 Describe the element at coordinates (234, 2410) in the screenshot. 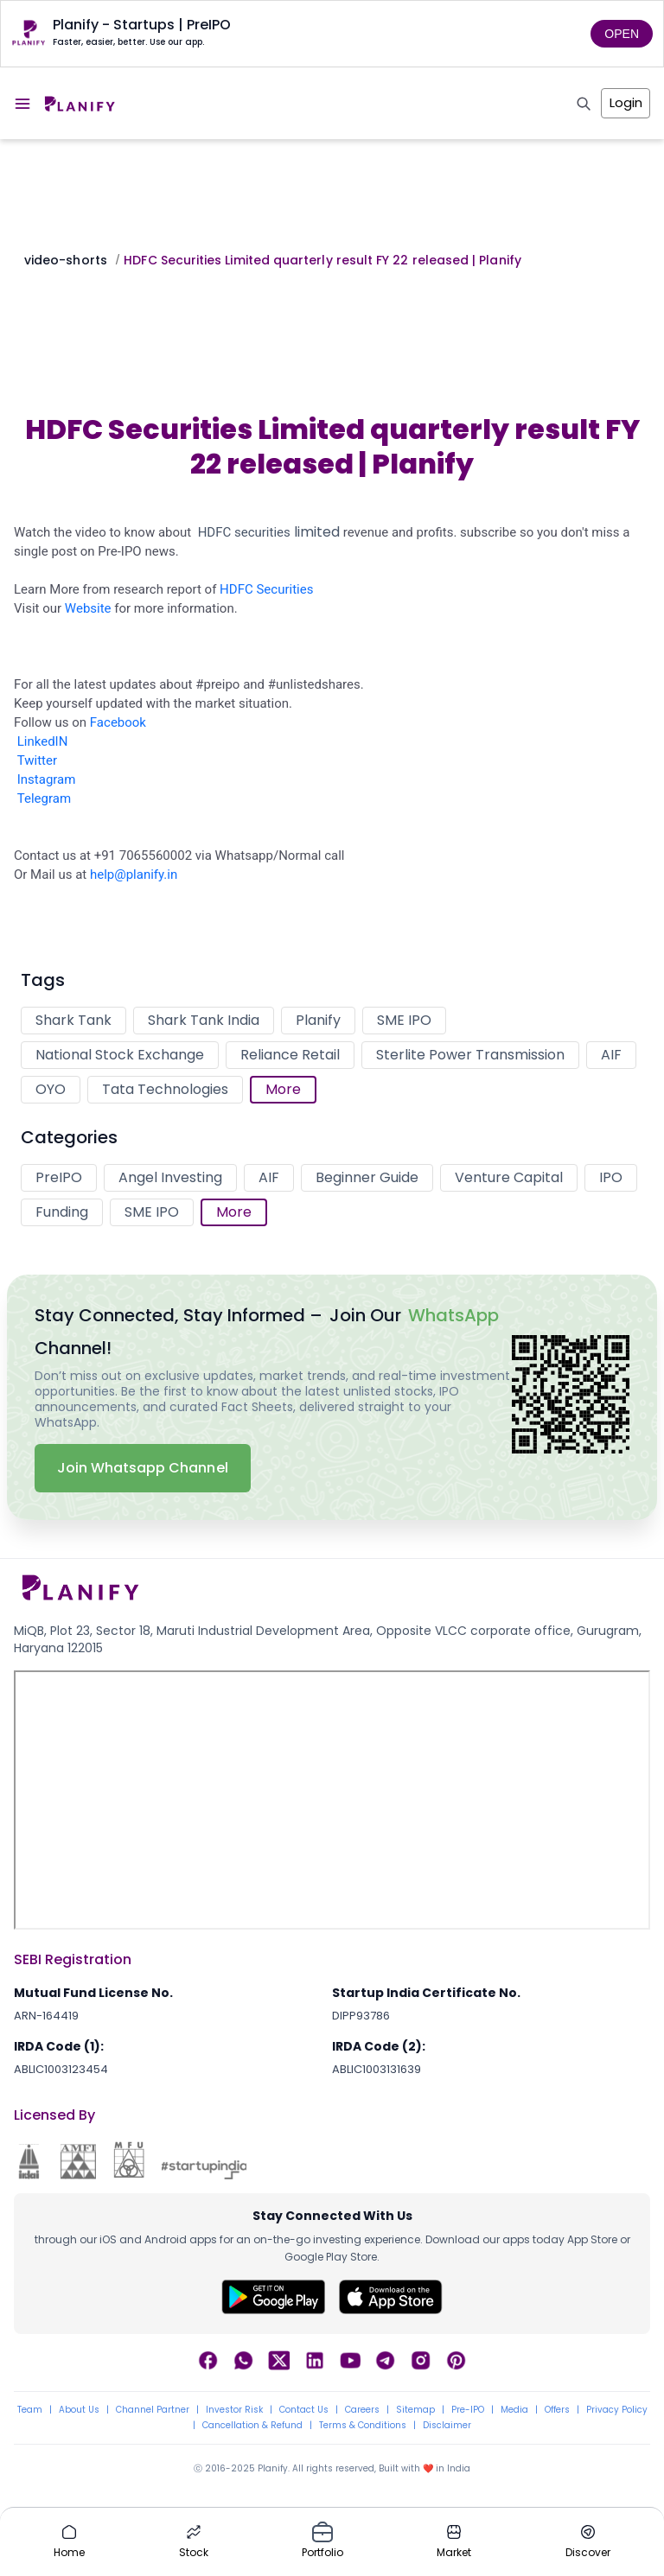

I see `Investor Risk` at that location.